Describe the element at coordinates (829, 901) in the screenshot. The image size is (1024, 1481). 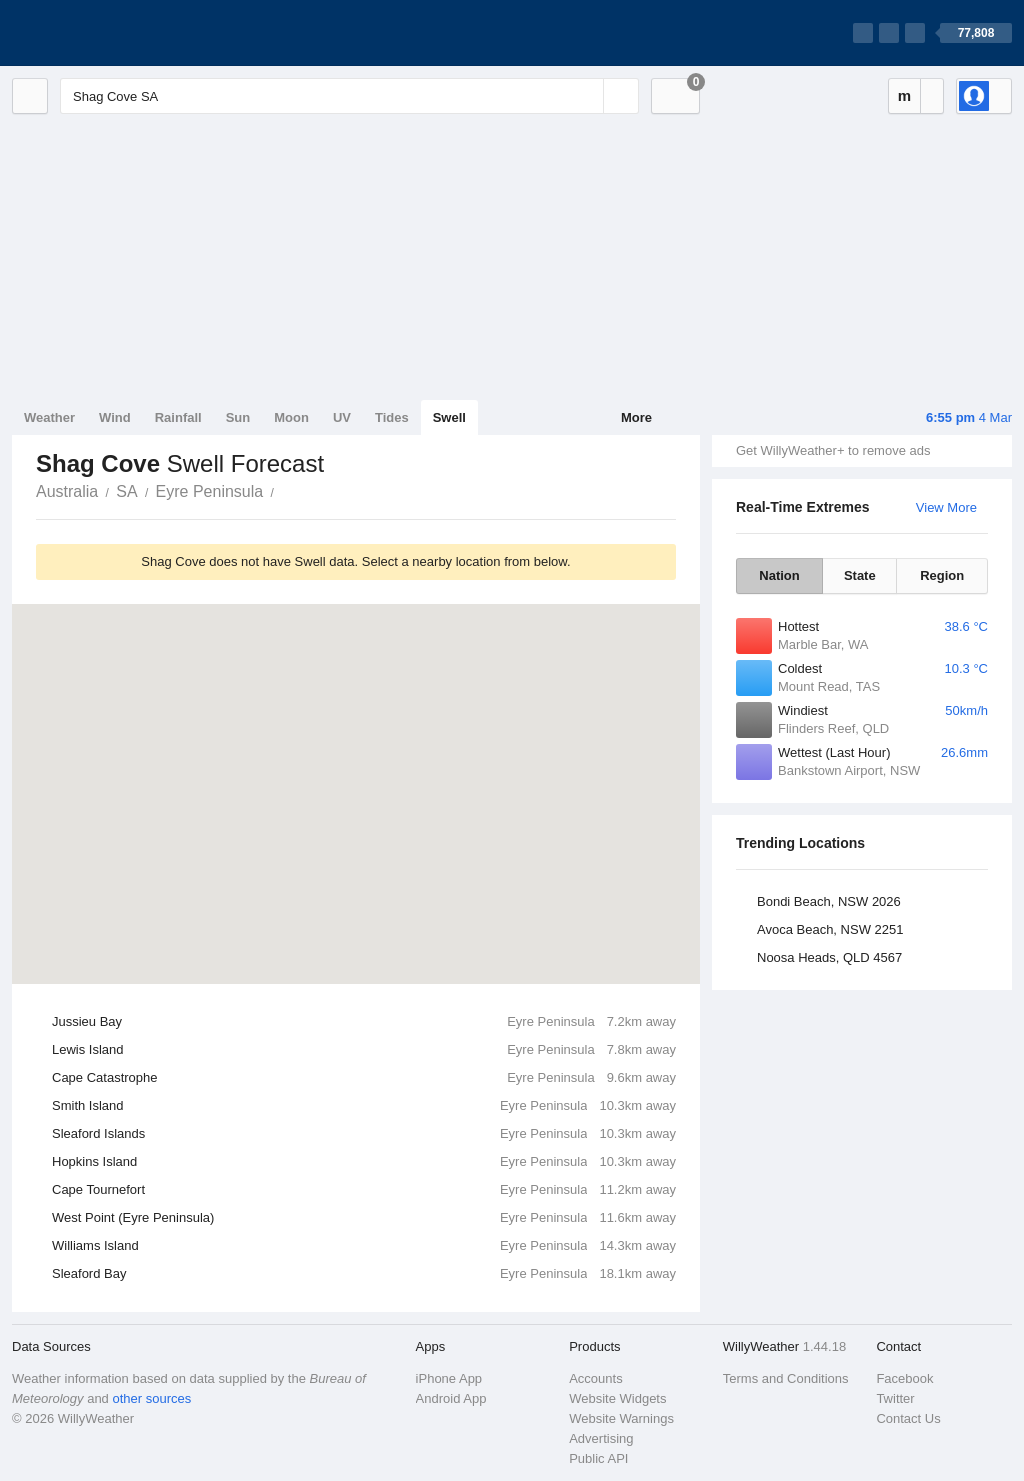
I see `Bondi Beach, NSW 2026` at that location.